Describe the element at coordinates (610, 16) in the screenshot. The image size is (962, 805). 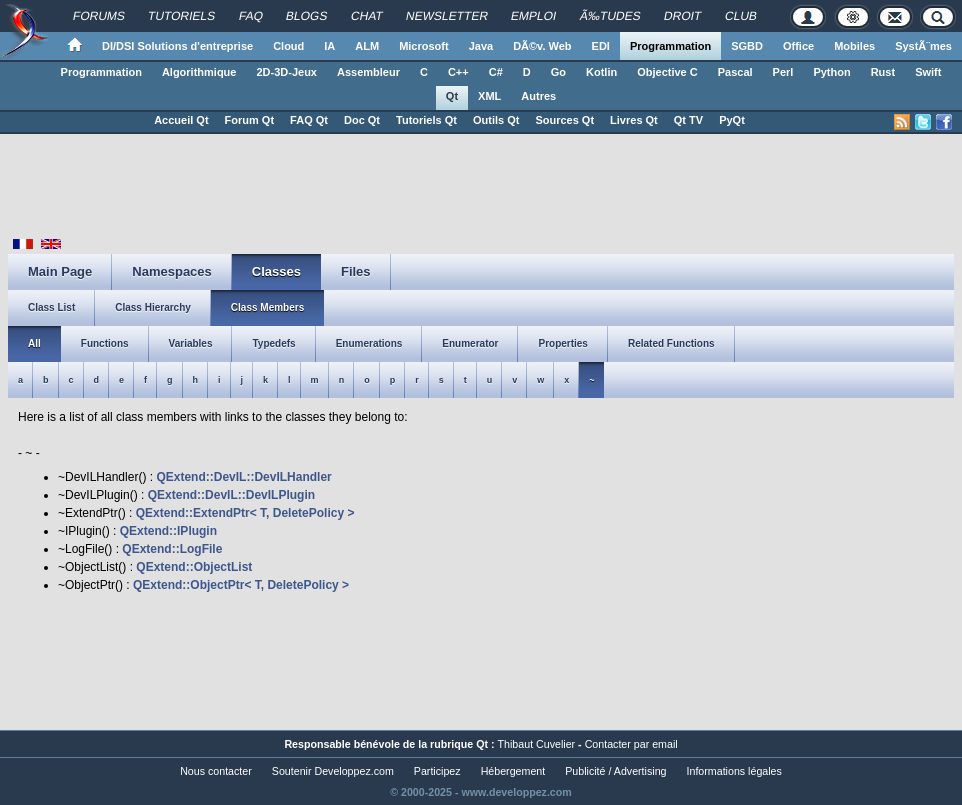
I see `Ã‰tudes` at that location.